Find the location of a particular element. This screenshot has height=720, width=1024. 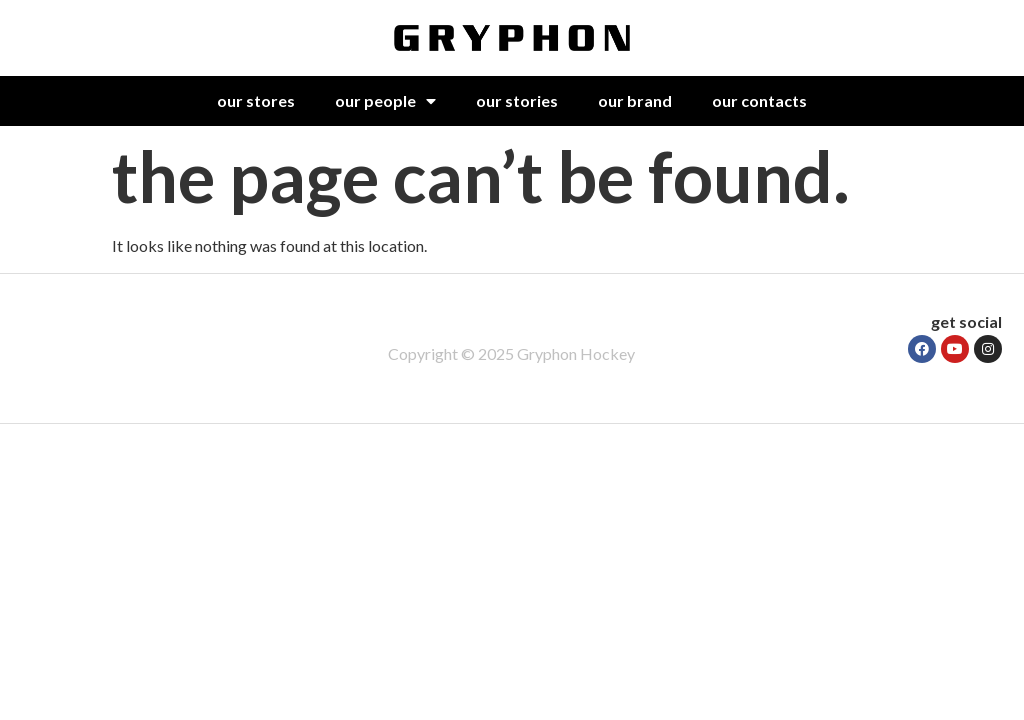

Copyright © 2025 Gryphon Hockey is located at coordinates (511, 353).